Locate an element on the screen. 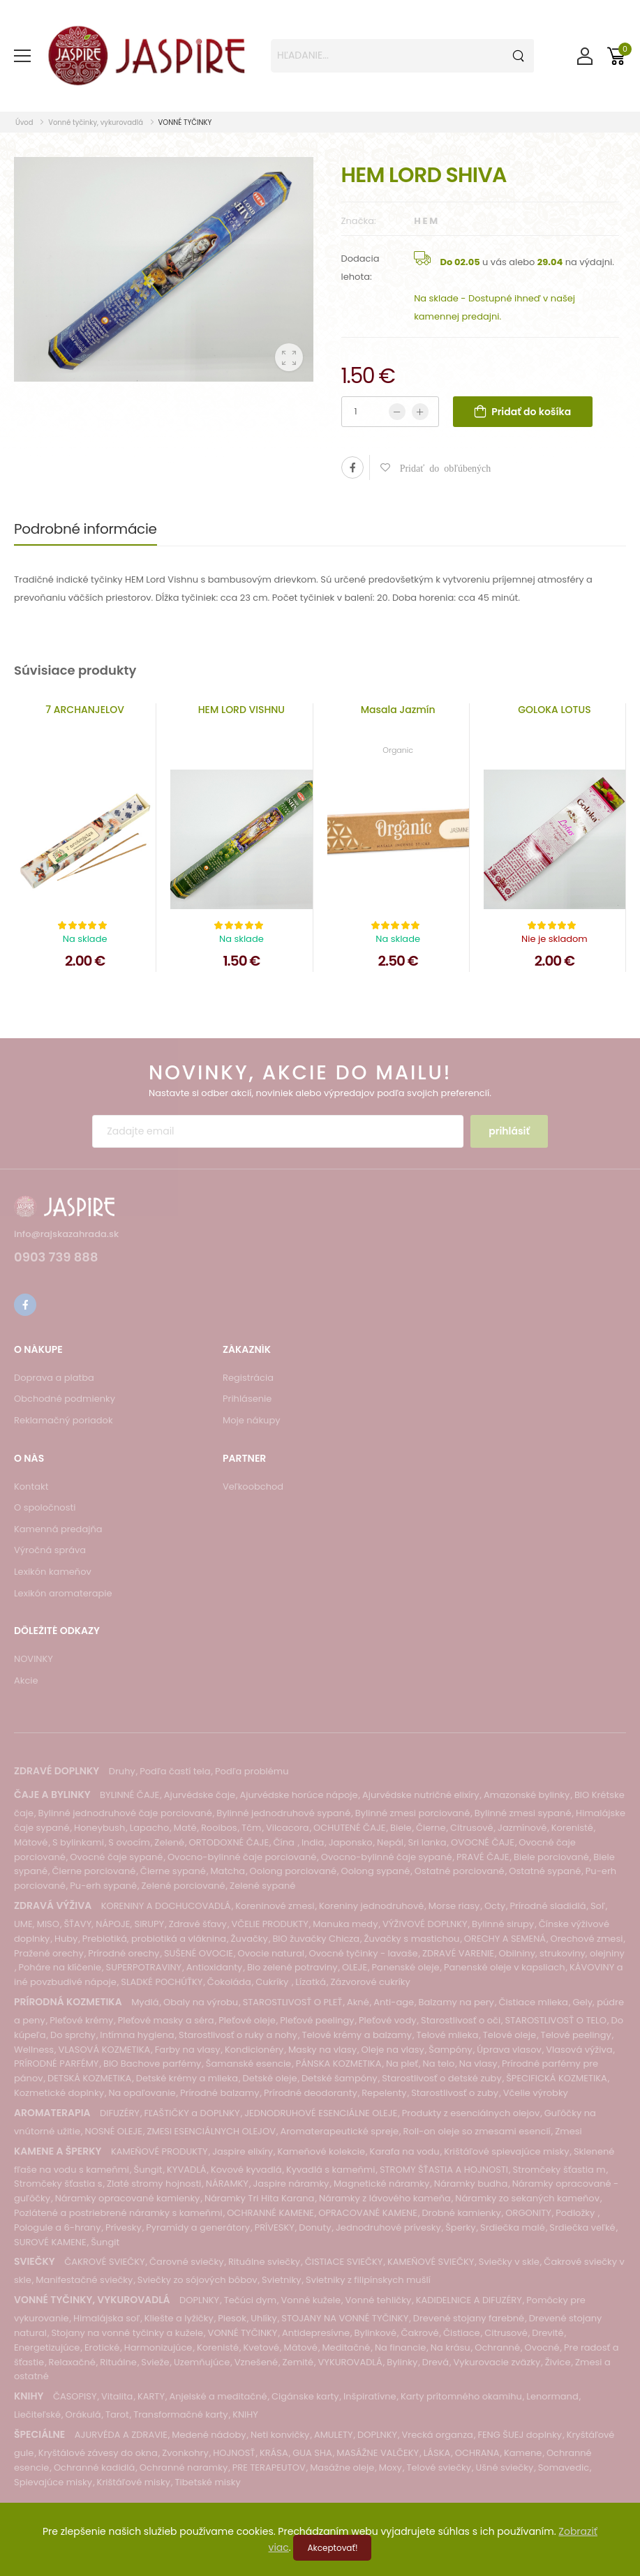 The width and height of the screenshot is (640, 2576). VONNÉ TYČINKY is located at coordinates (185, 122).